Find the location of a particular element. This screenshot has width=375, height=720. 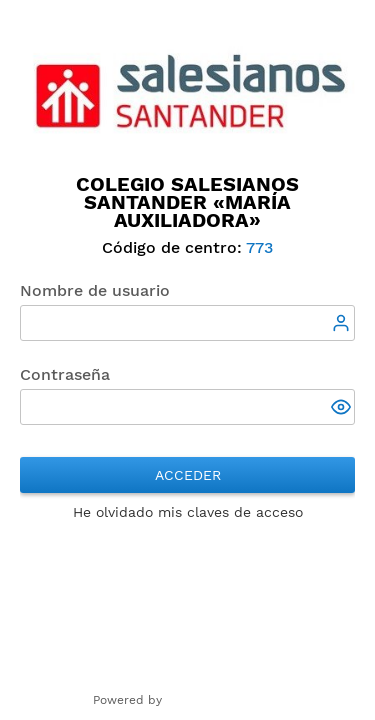

Nombre de usuario is located at coordinates (95, 290).